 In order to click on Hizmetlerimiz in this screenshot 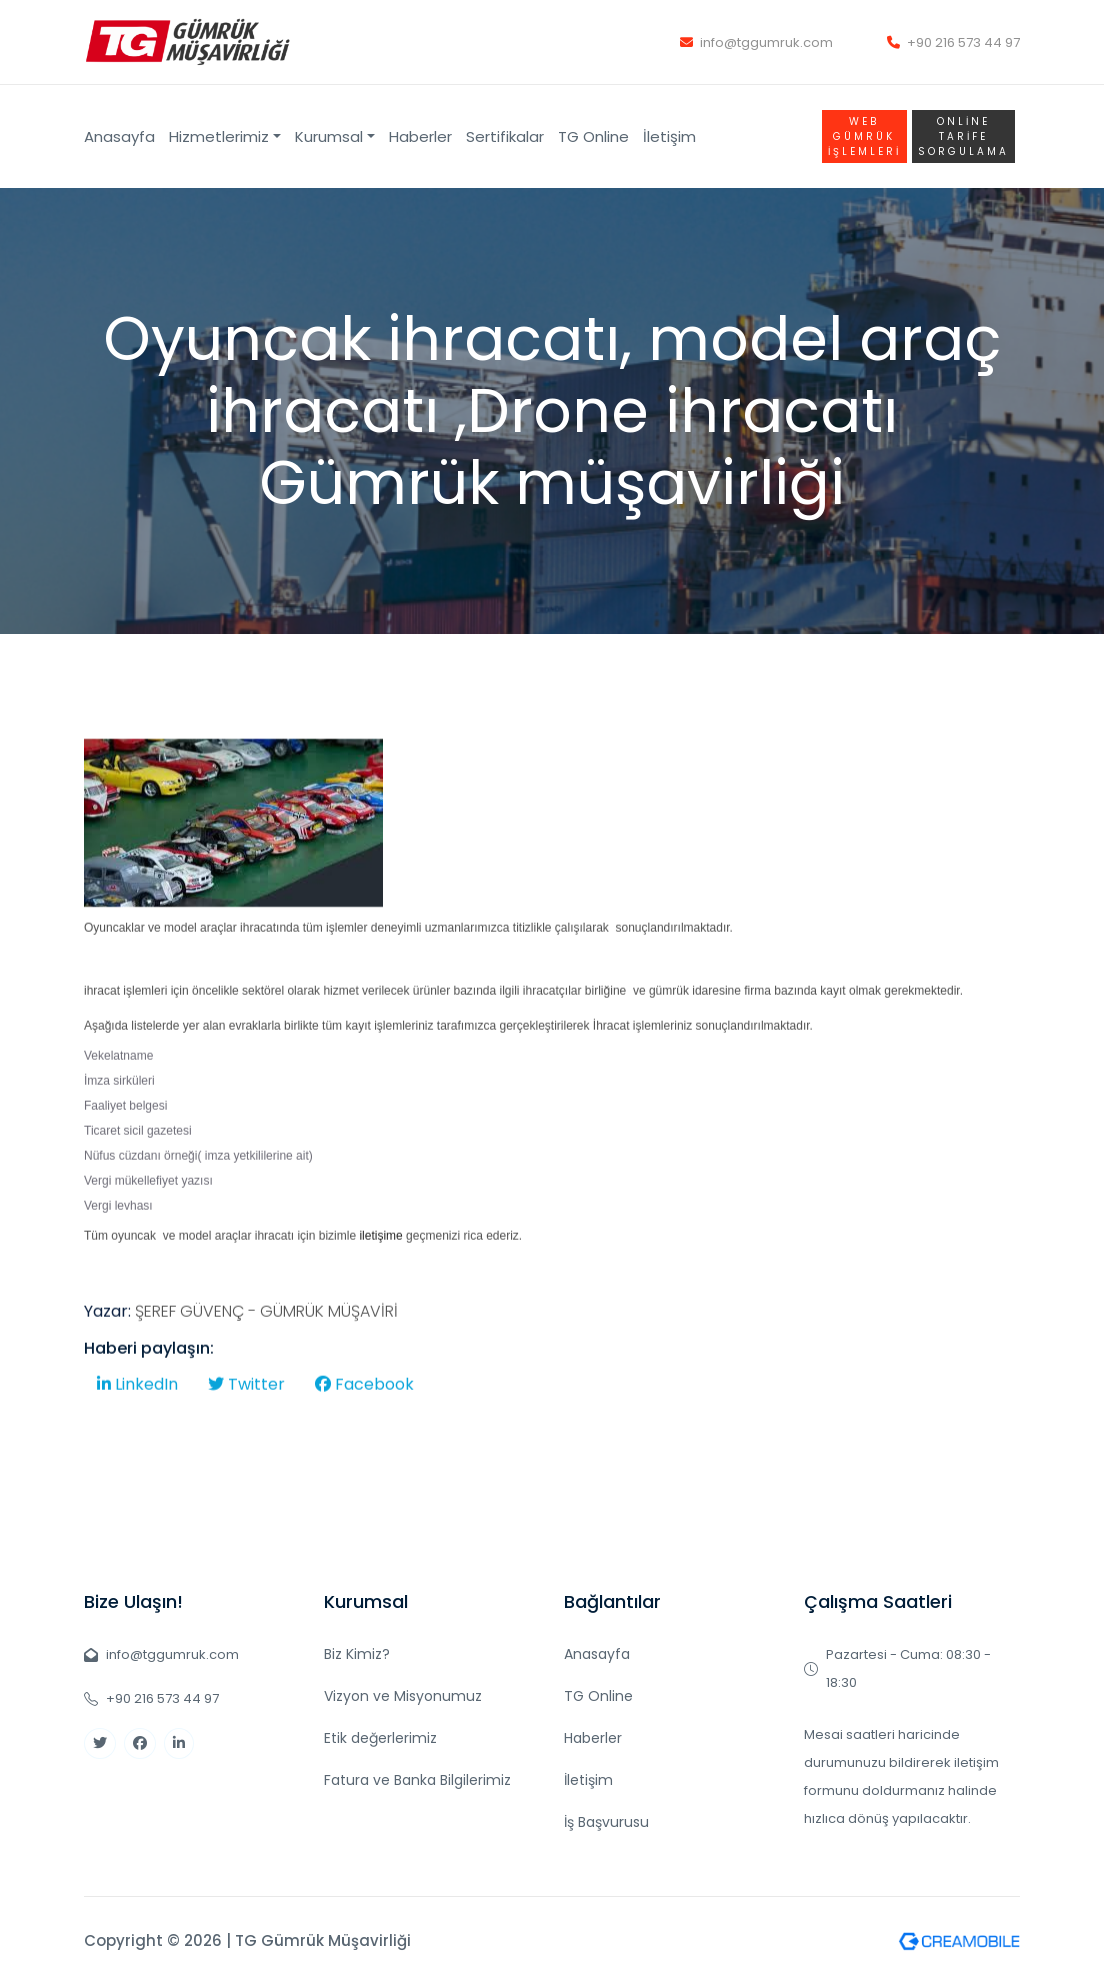, I will do `click(219, 136)`.